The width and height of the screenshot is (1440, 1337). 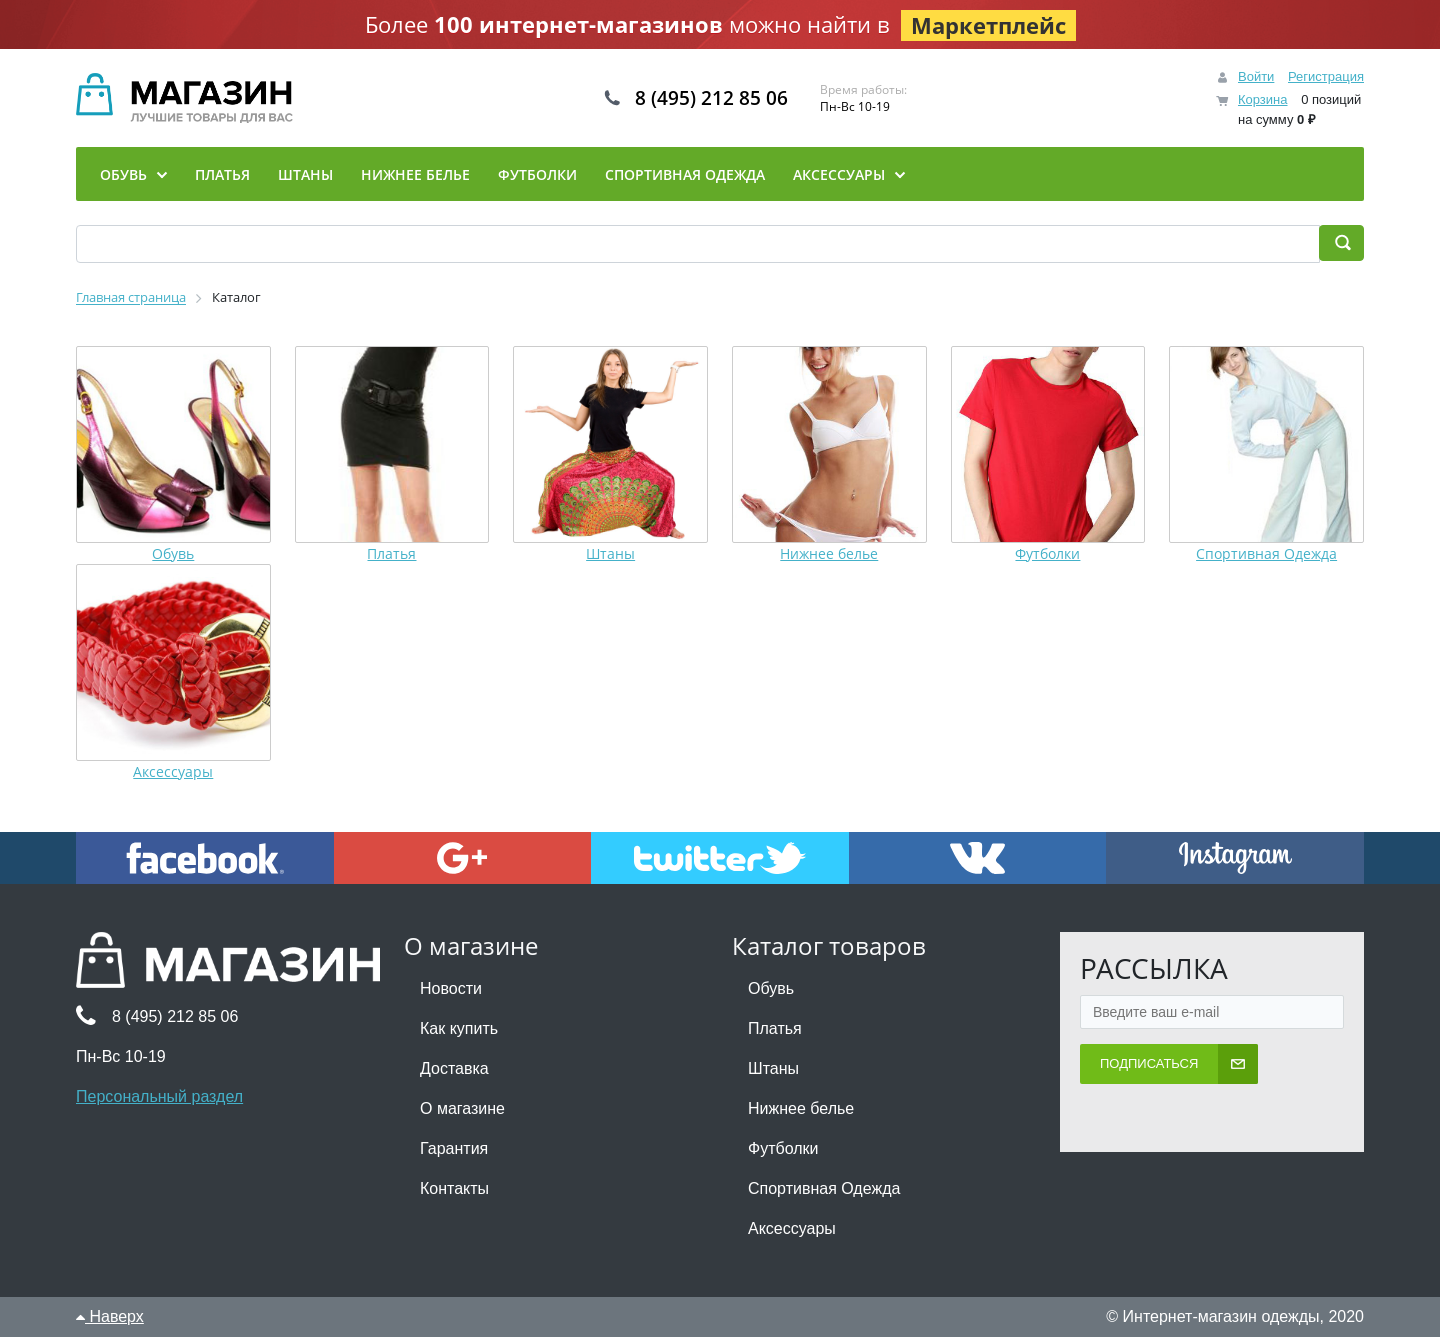 I want to click on Новости, so click(x=451, y=988).